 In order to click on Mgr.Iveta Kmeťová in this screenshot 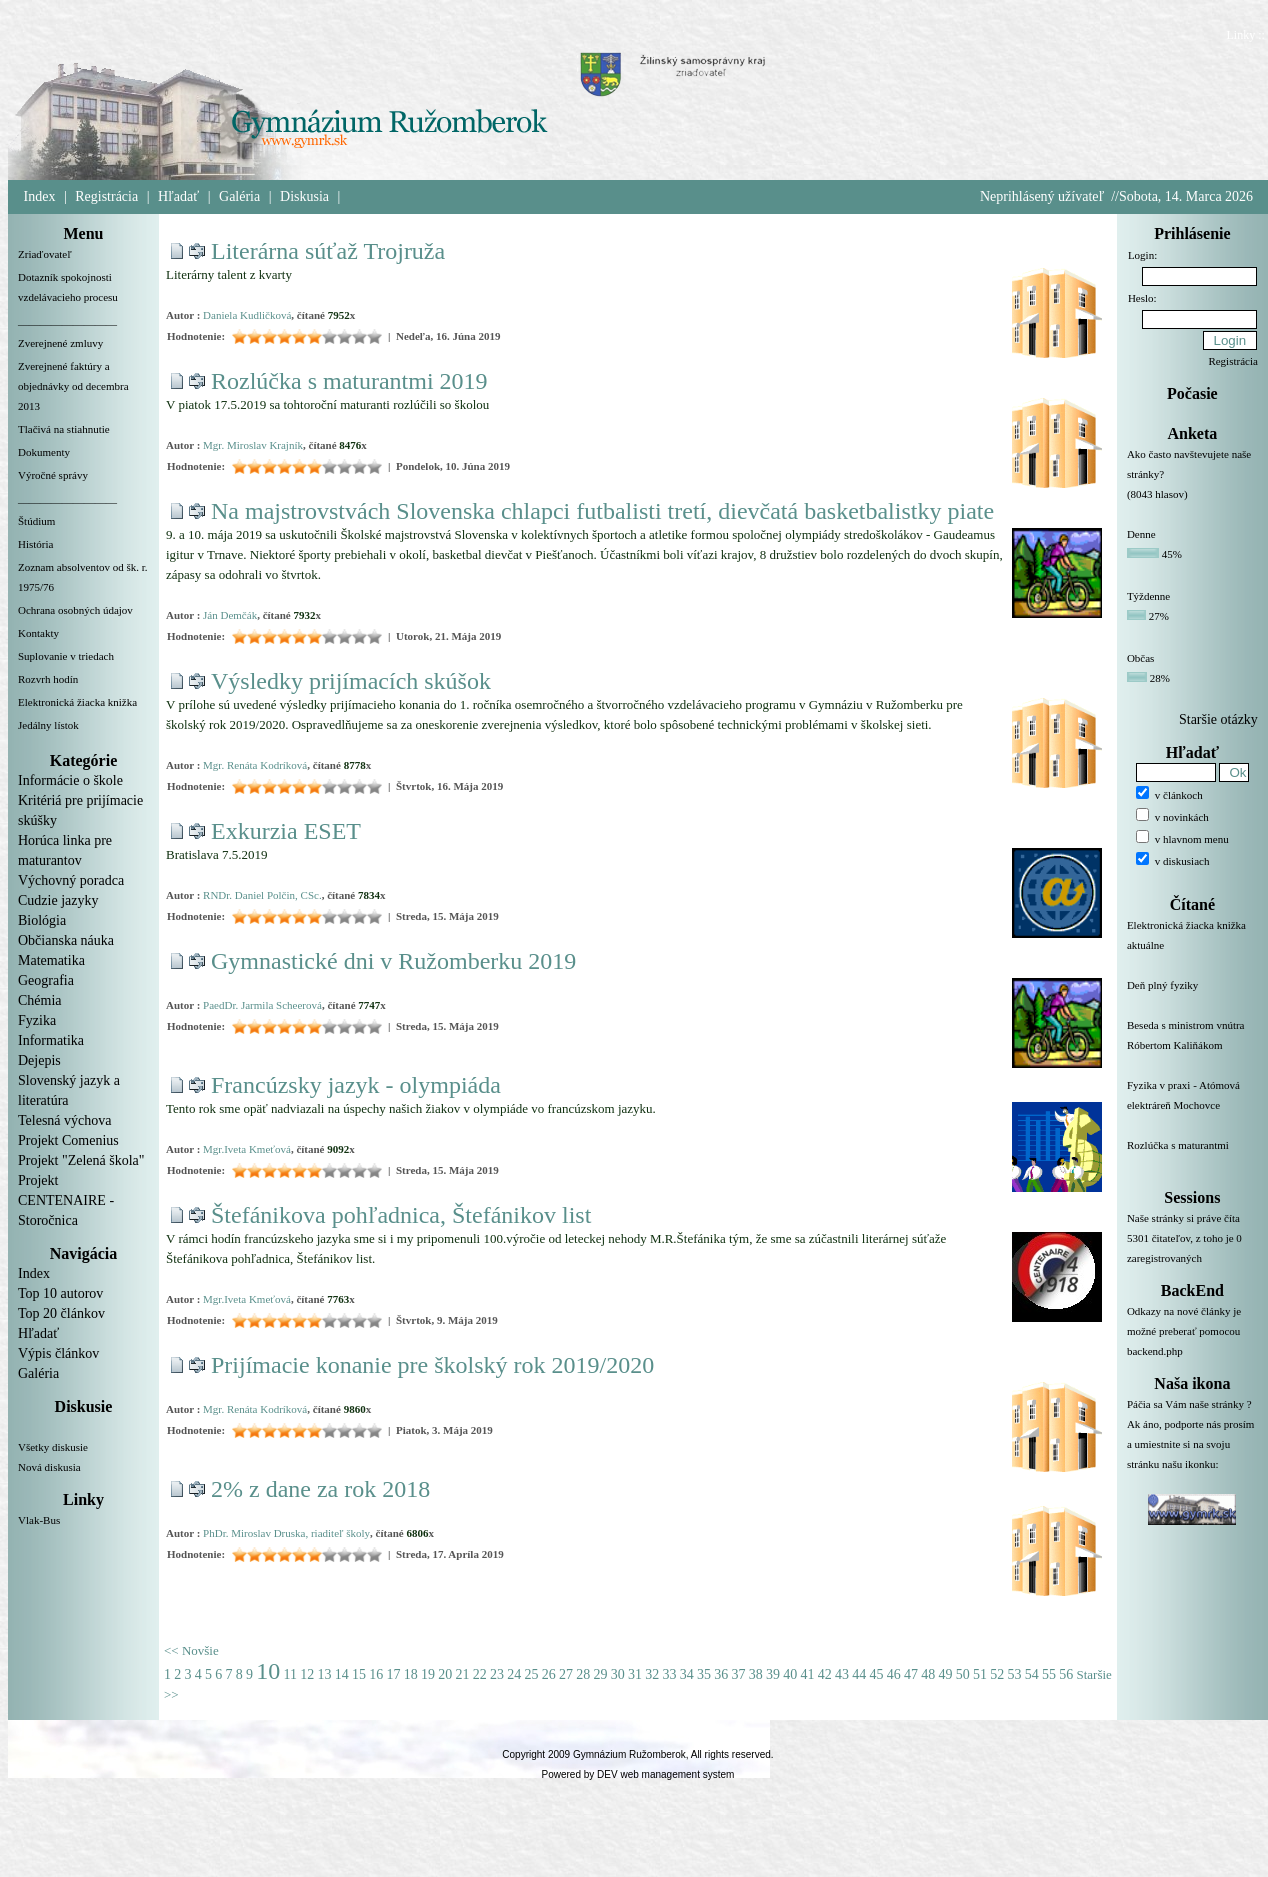, I will do `click(247, 1149)`.